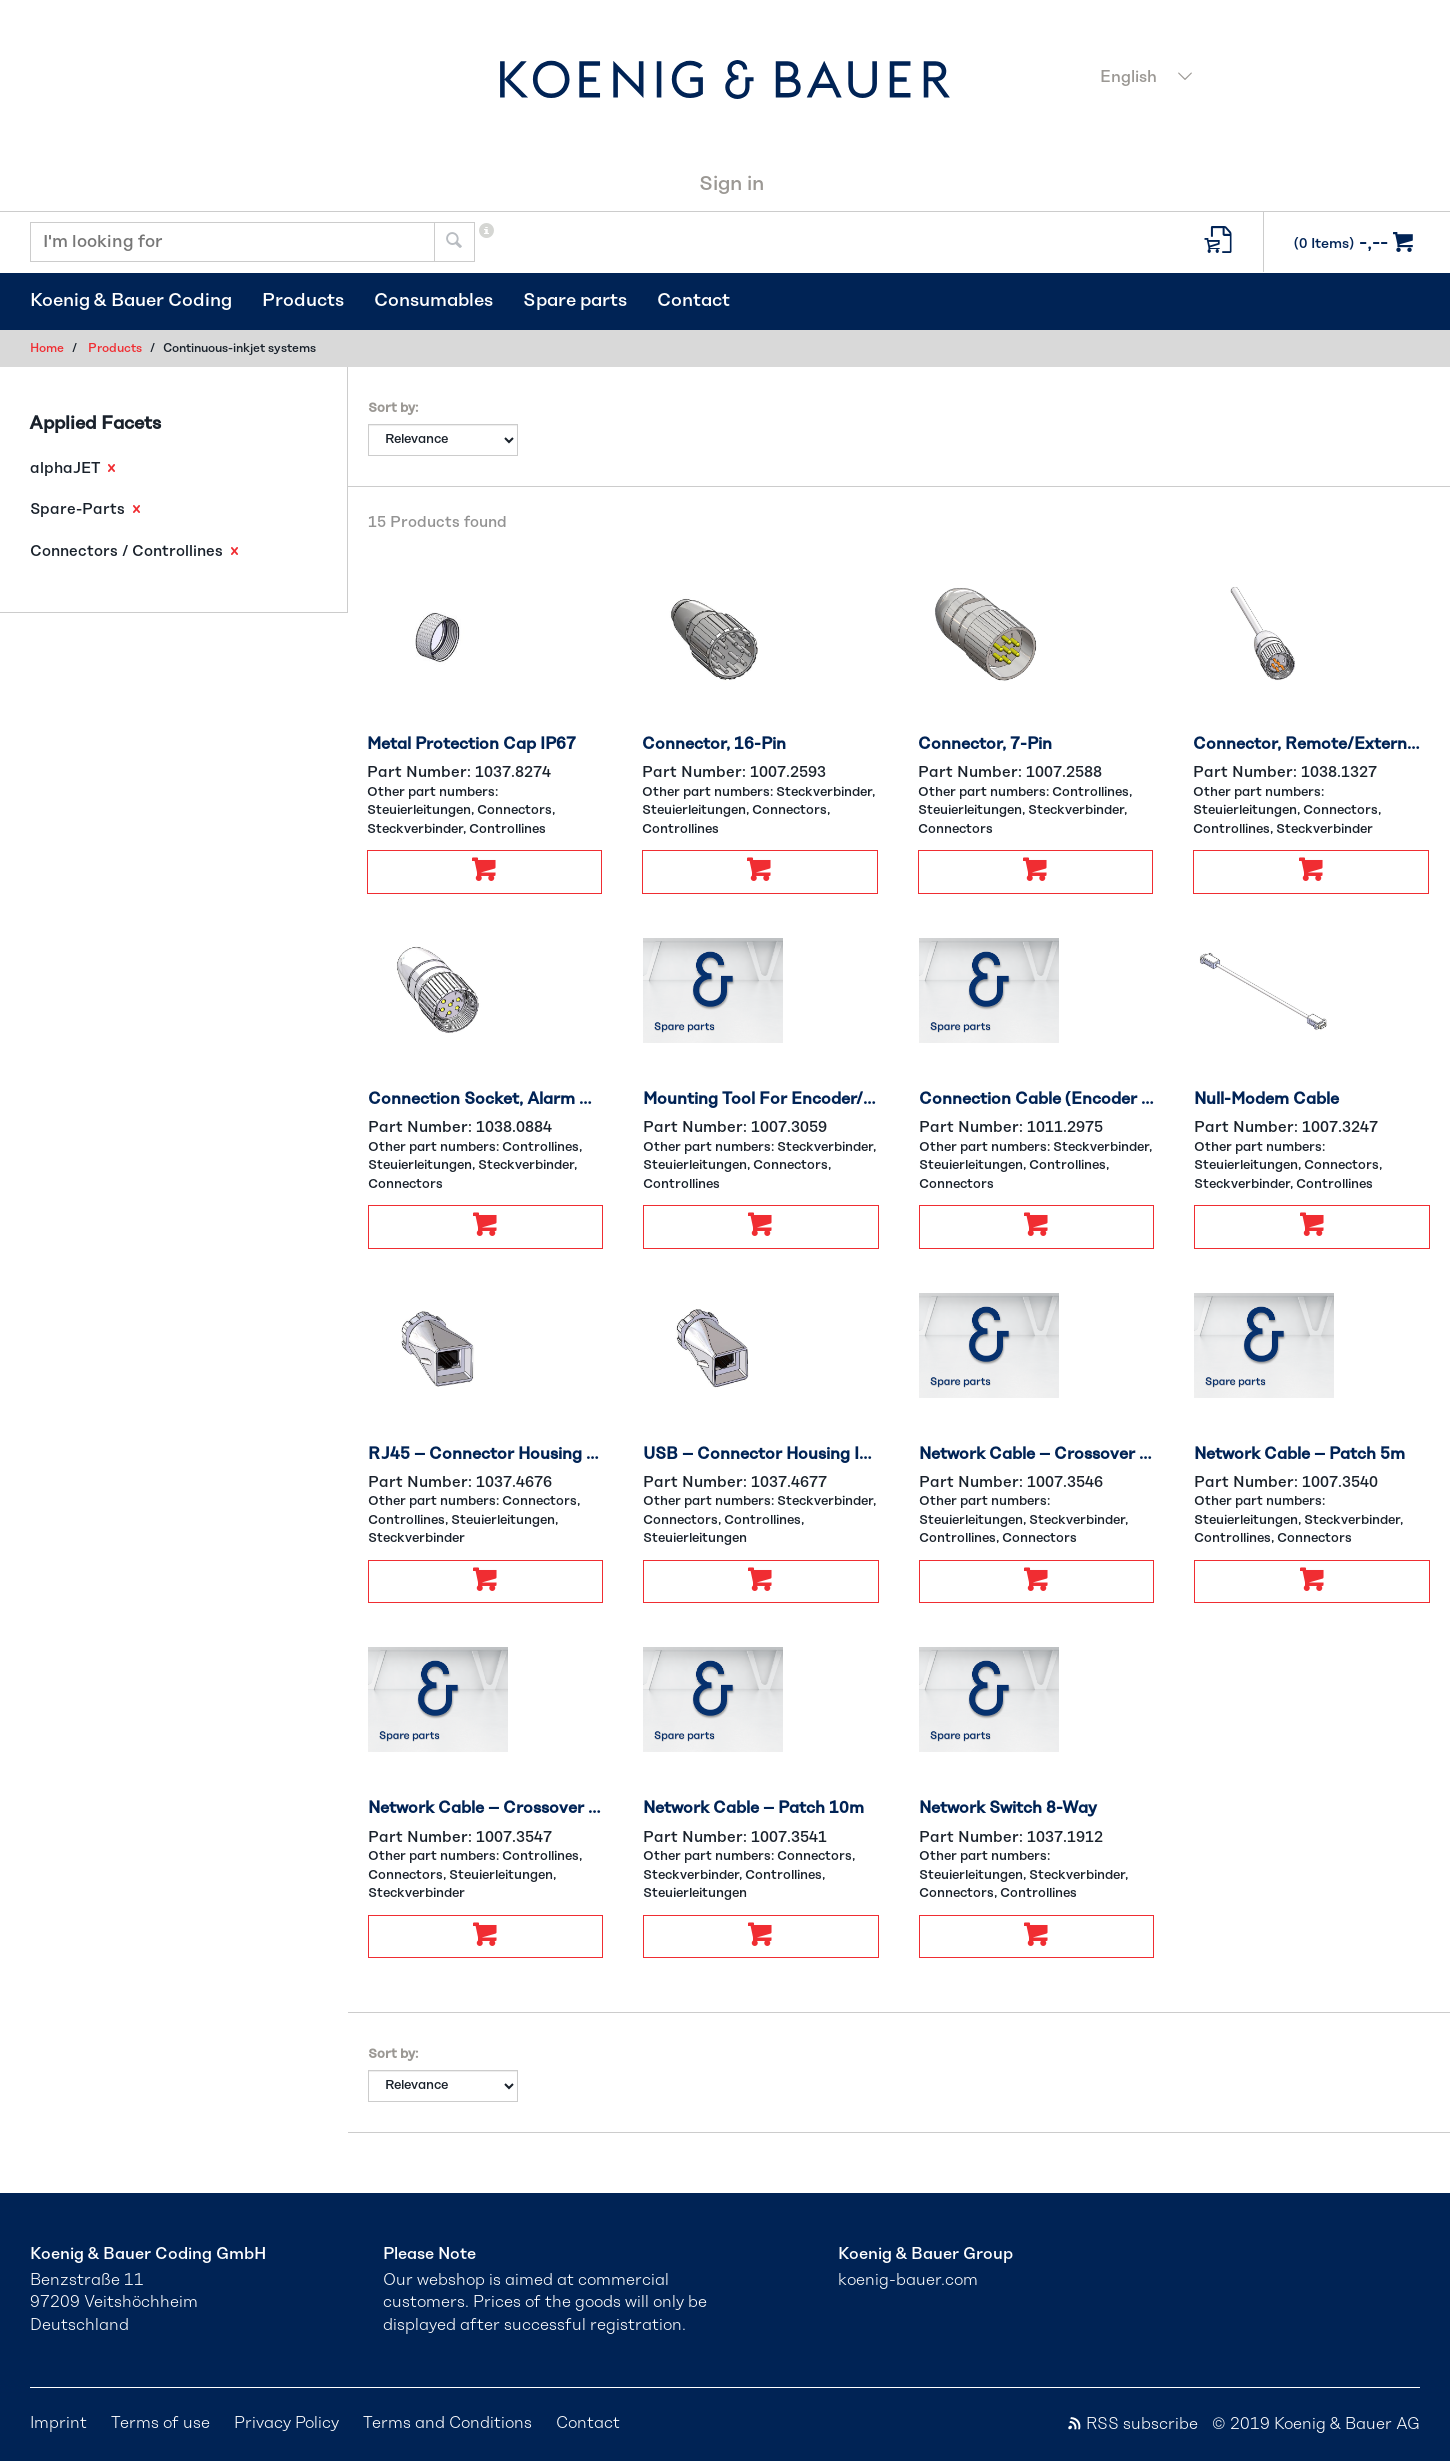 This screenshot has width=1450, height=2461. What do you see at coordinates (58, 2423) in the screenshot?
I see `Imprint` at bounding box center [58, 2423].